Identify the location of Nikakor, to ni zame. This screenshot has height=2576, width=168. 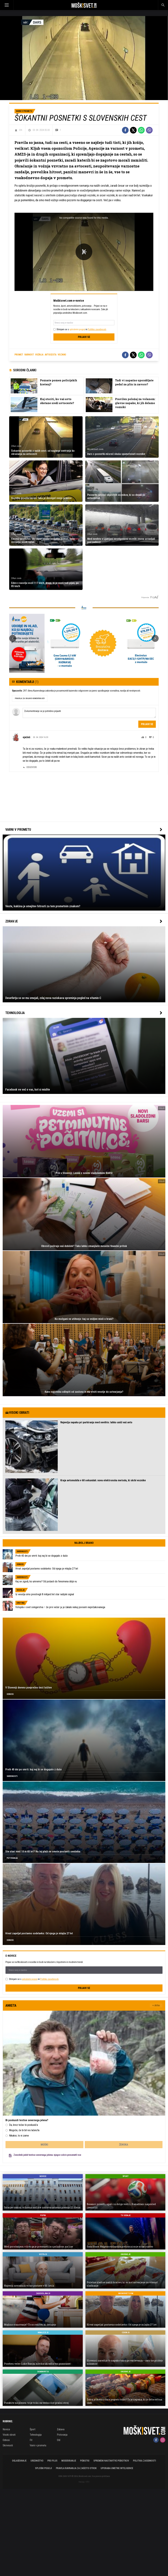
(19, 2135).